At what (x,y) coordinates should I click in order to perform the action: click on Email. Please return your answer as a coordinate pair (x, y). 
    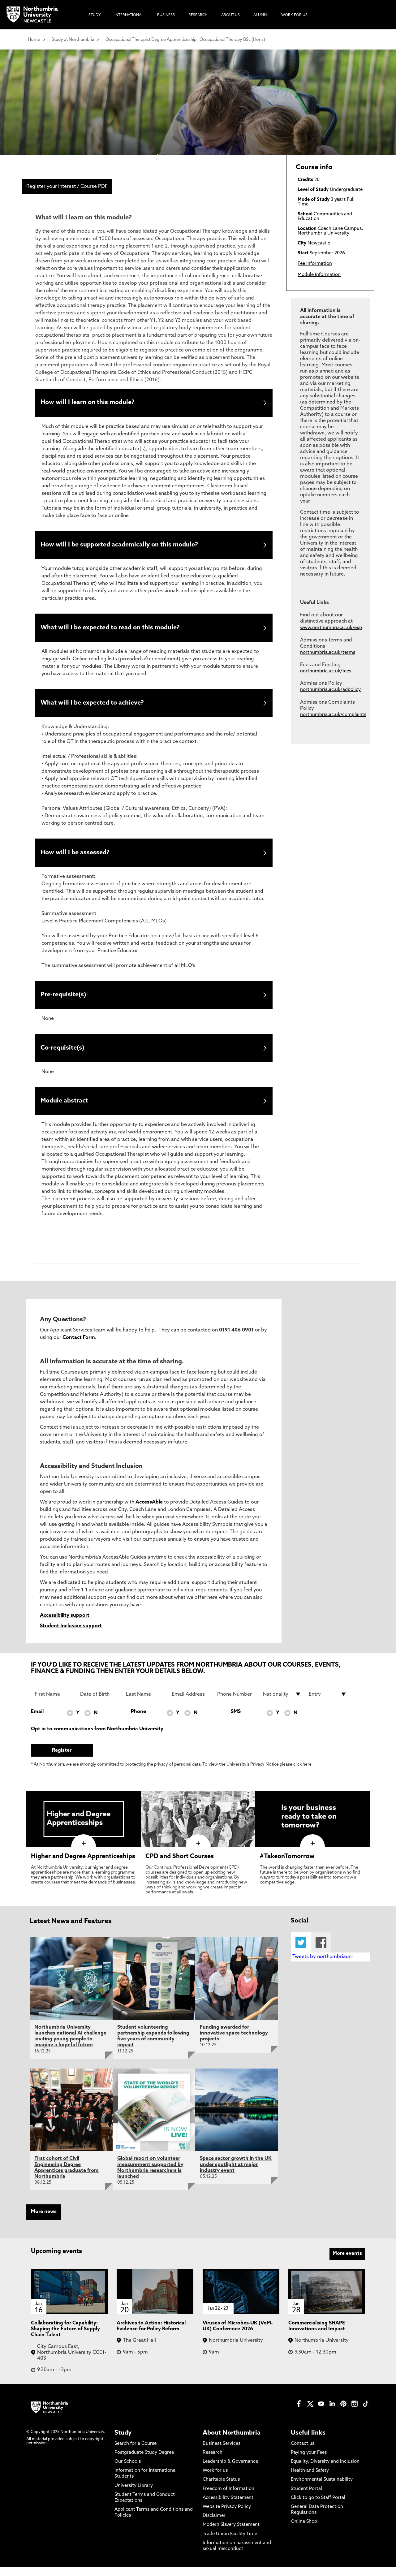
    Looking at the image, I should click on (37, 1720).